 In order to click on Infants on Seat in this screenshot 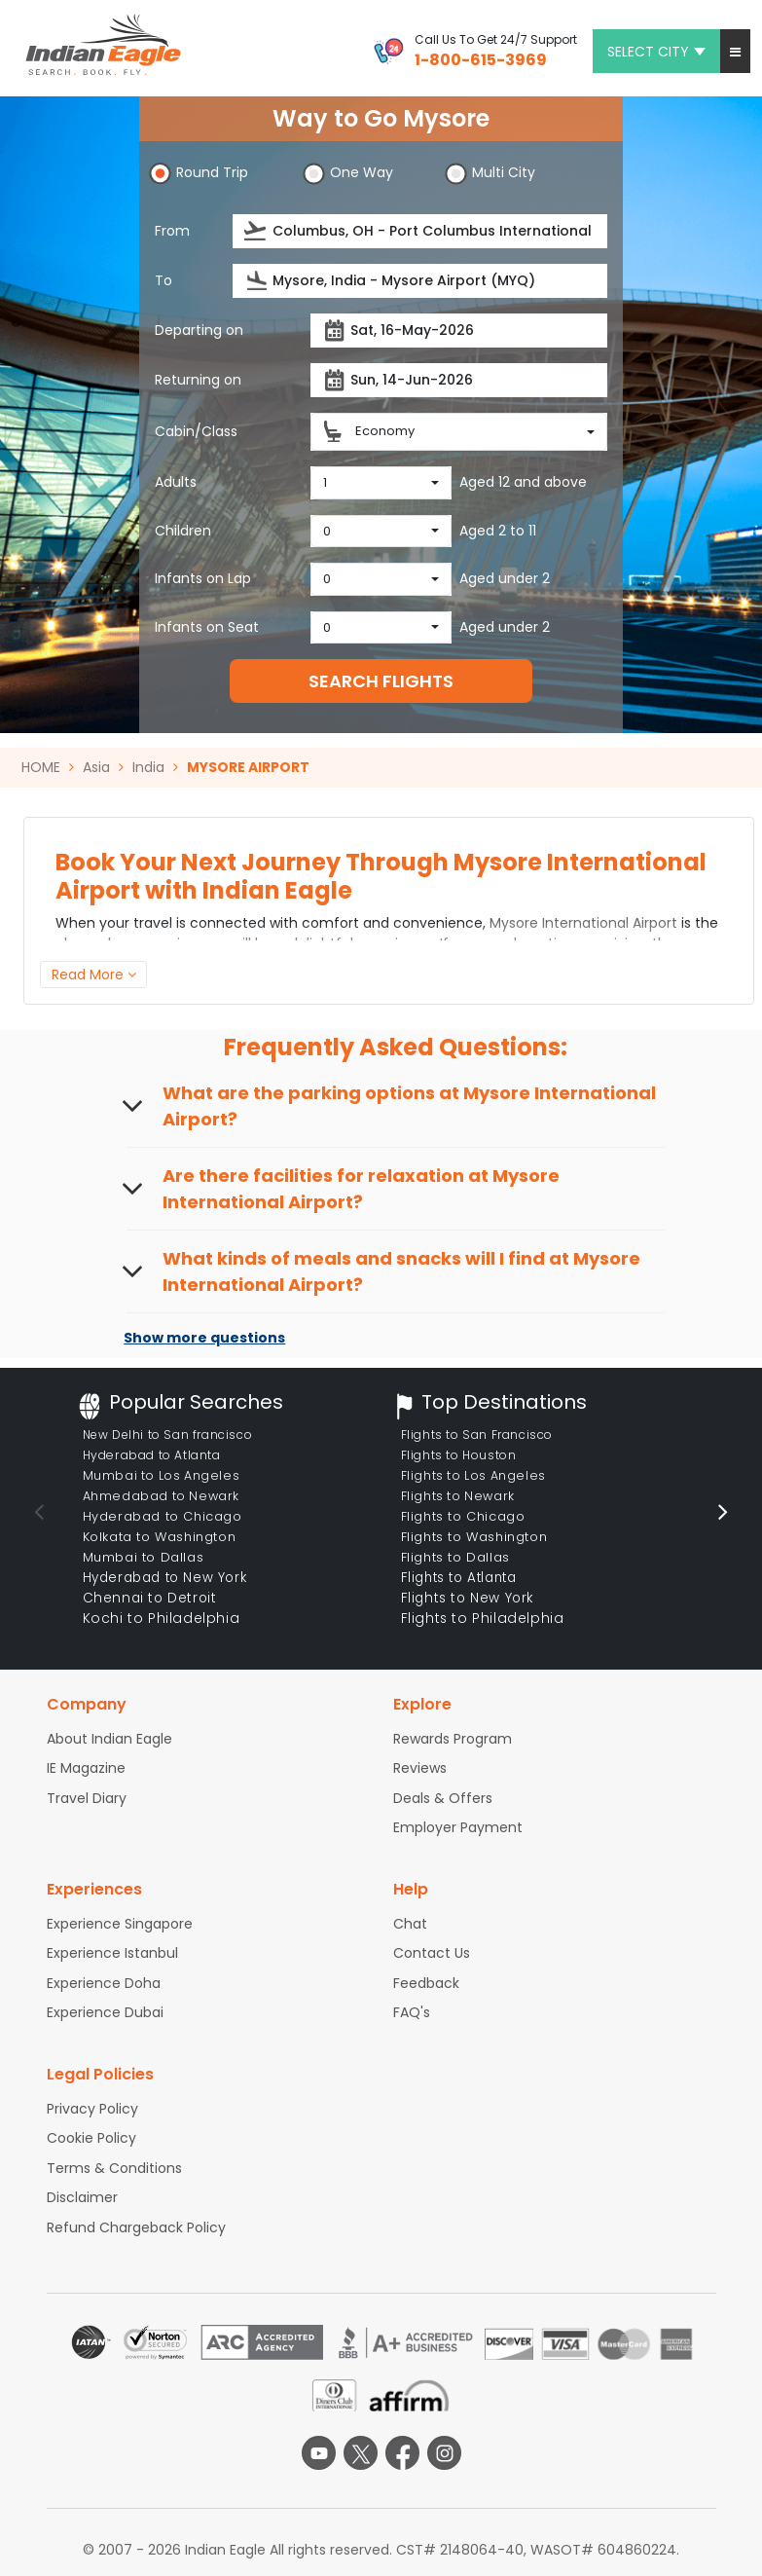, I will do `click(207, 627)`.